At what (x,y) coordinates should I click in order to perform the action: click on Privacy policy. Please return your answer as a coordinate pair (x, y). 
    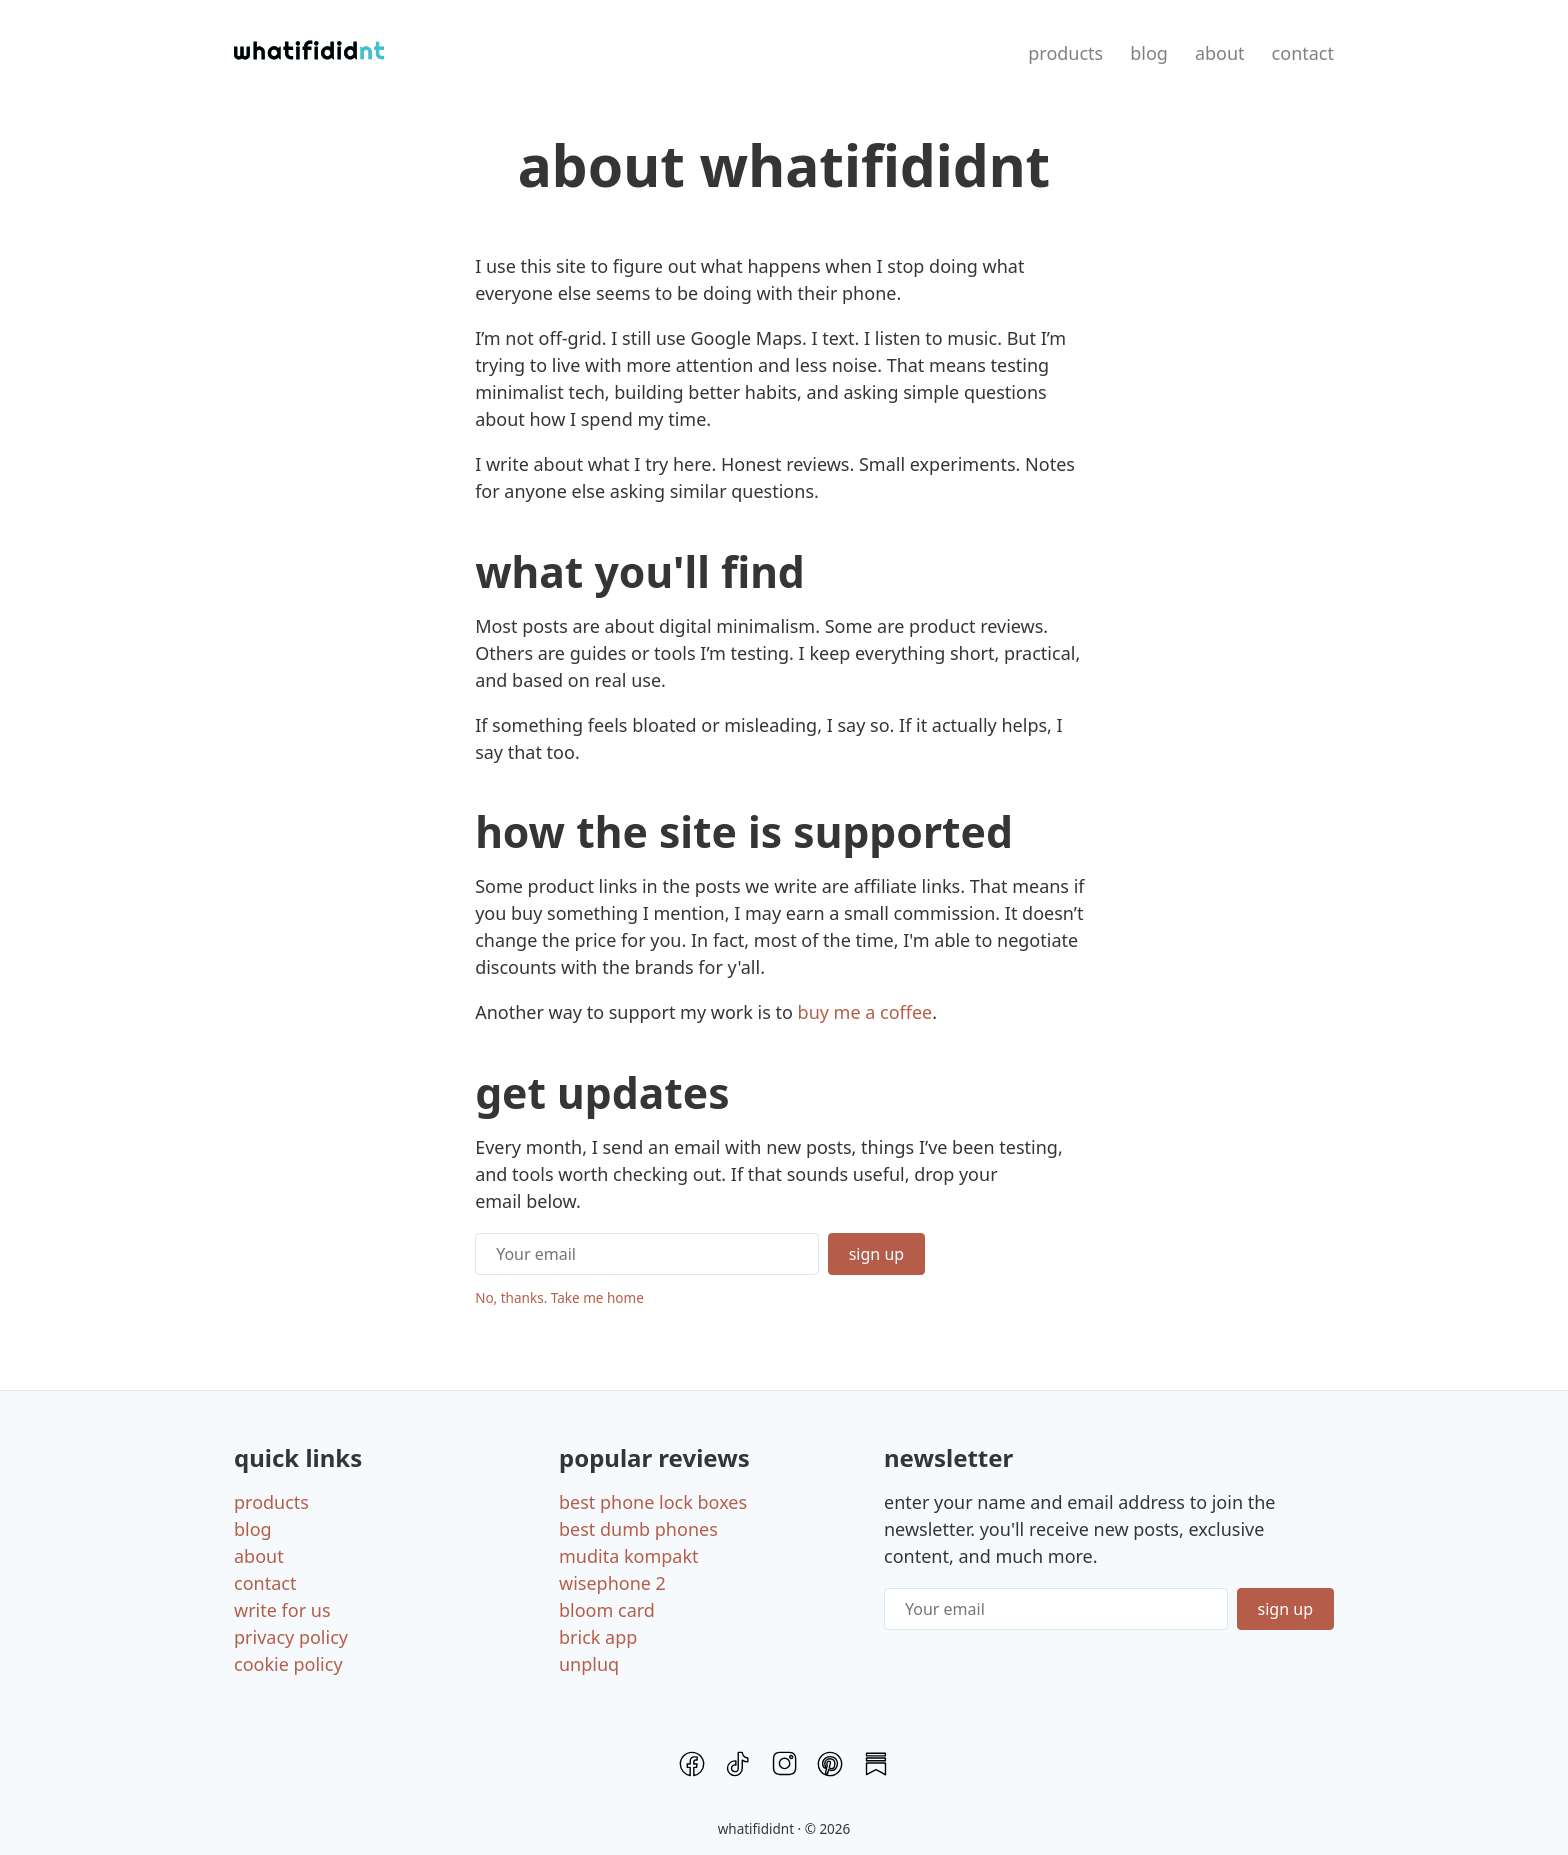
    Looking at the image, I should click on (291, 1637).